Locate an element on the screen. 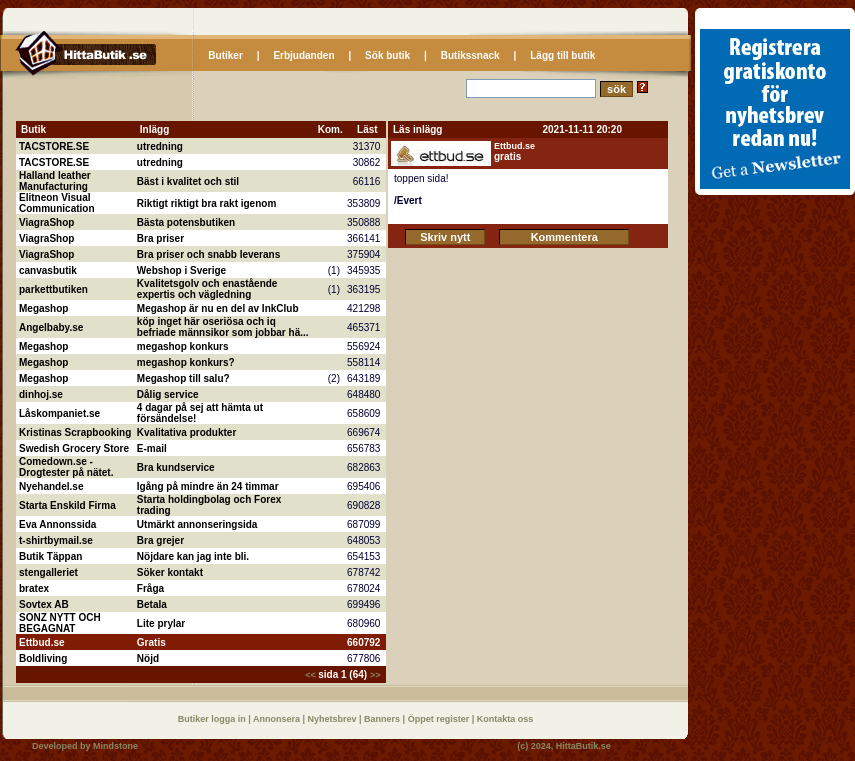  Kristinas Scrapbooking is located at coordinates (75, 432).